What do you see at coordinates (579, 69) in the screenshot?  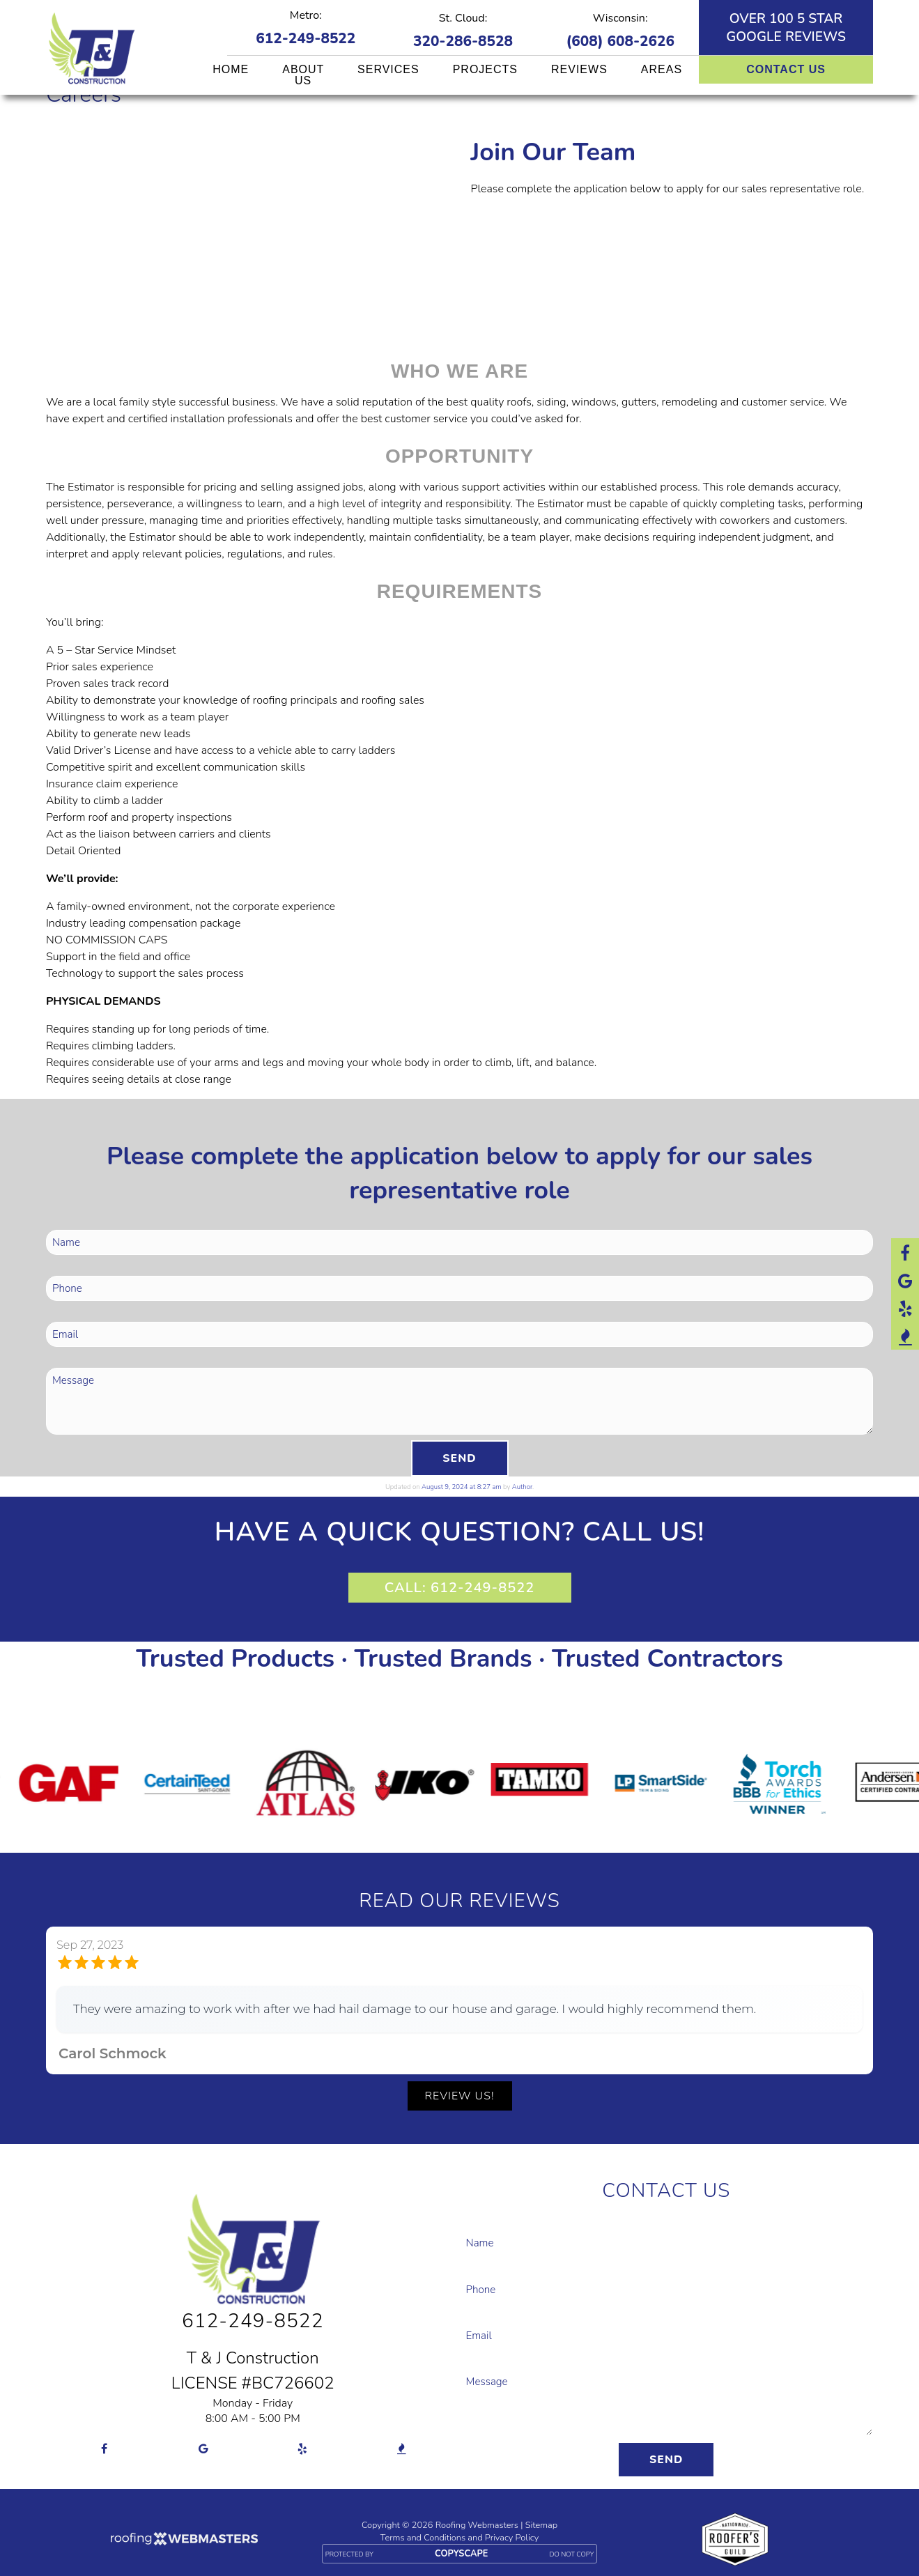 I see `Reviews` at bounding box center [579, 69].